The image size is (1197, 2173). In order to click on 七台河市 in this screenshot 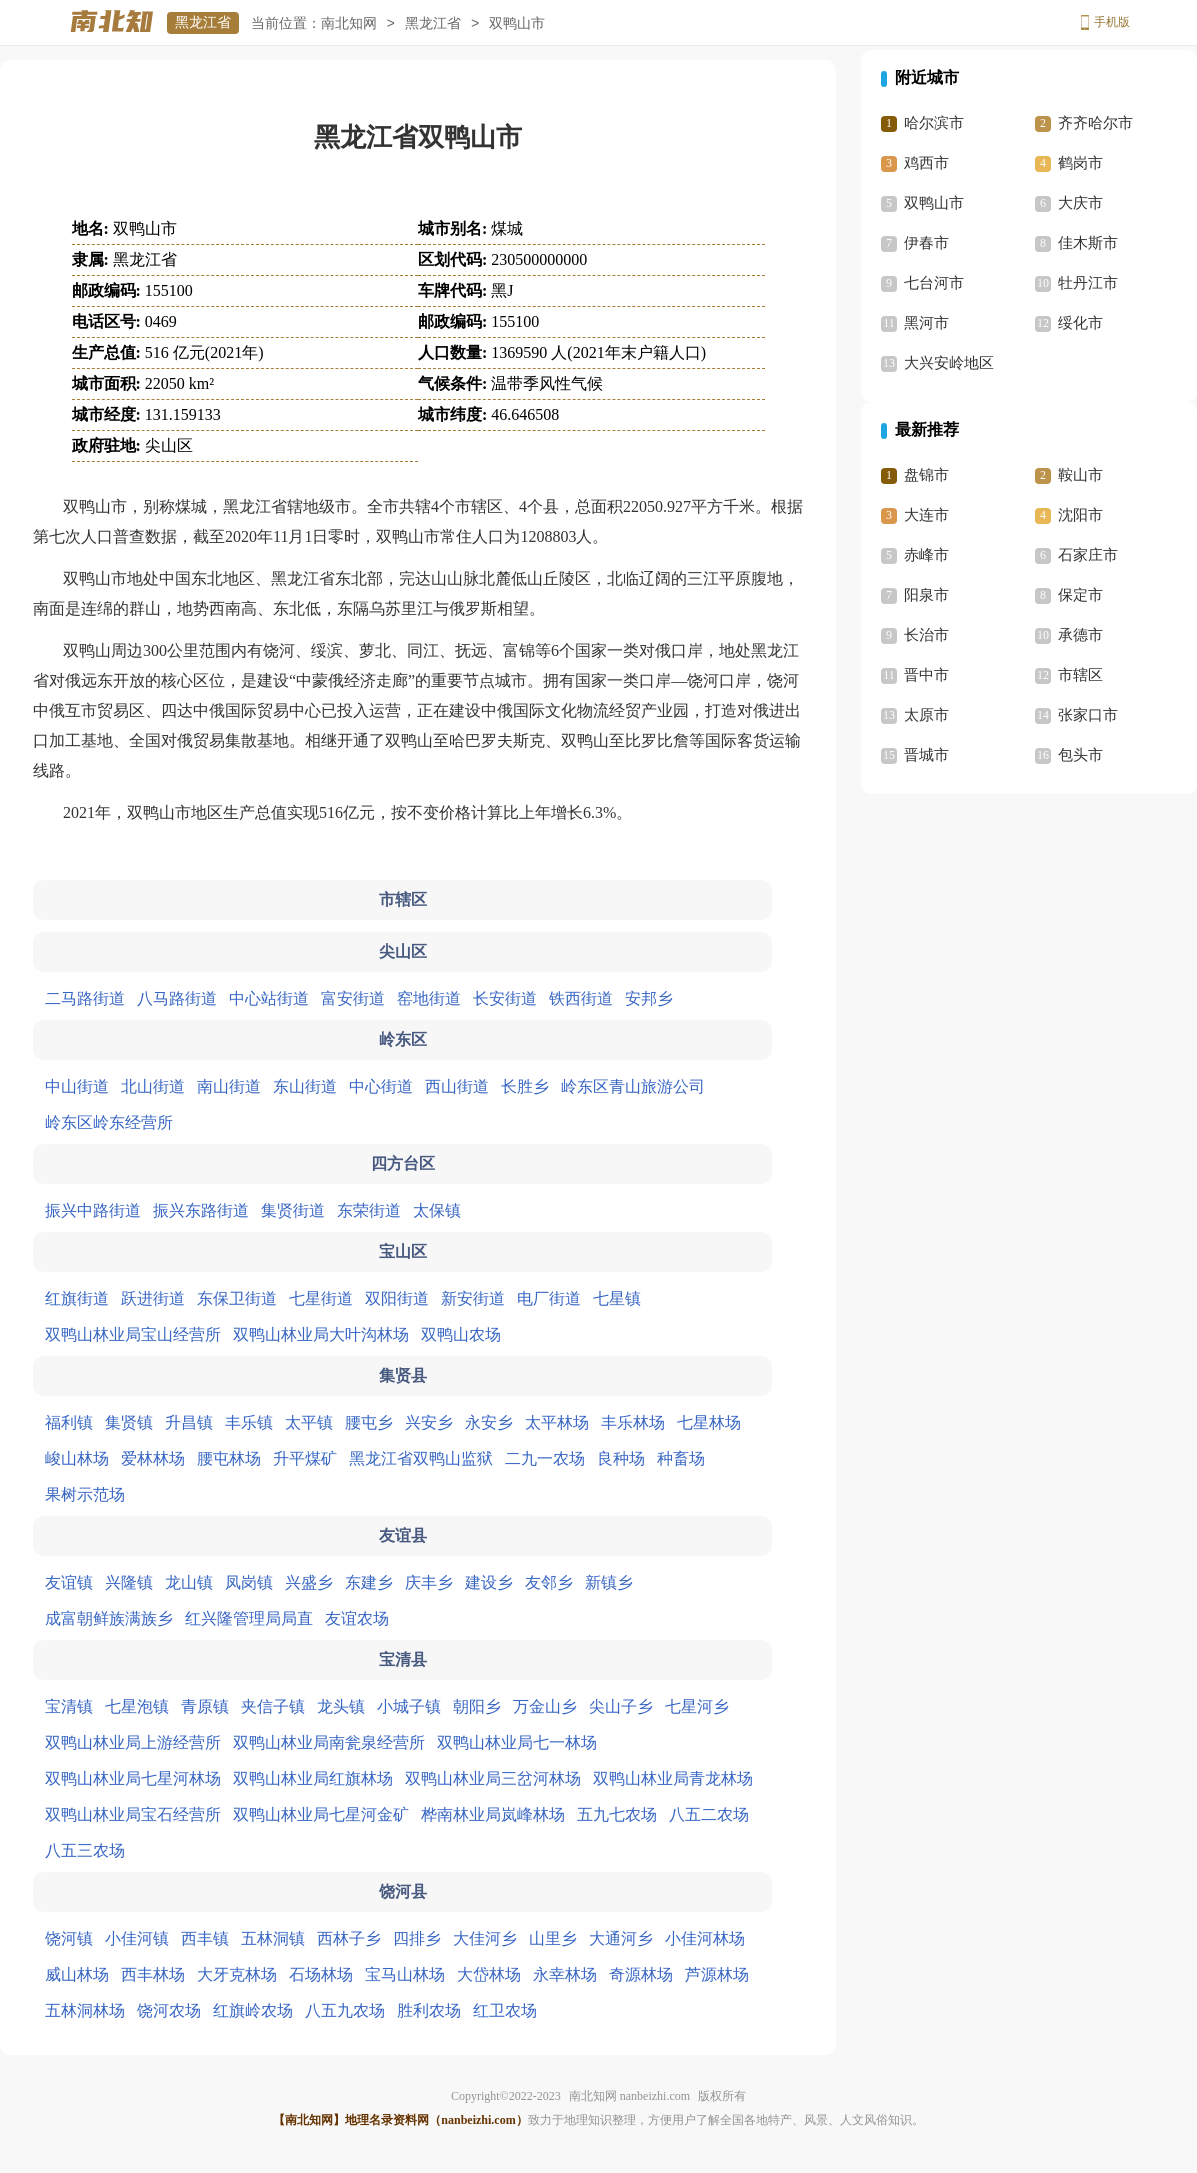, I will do `click(934, 283)`.